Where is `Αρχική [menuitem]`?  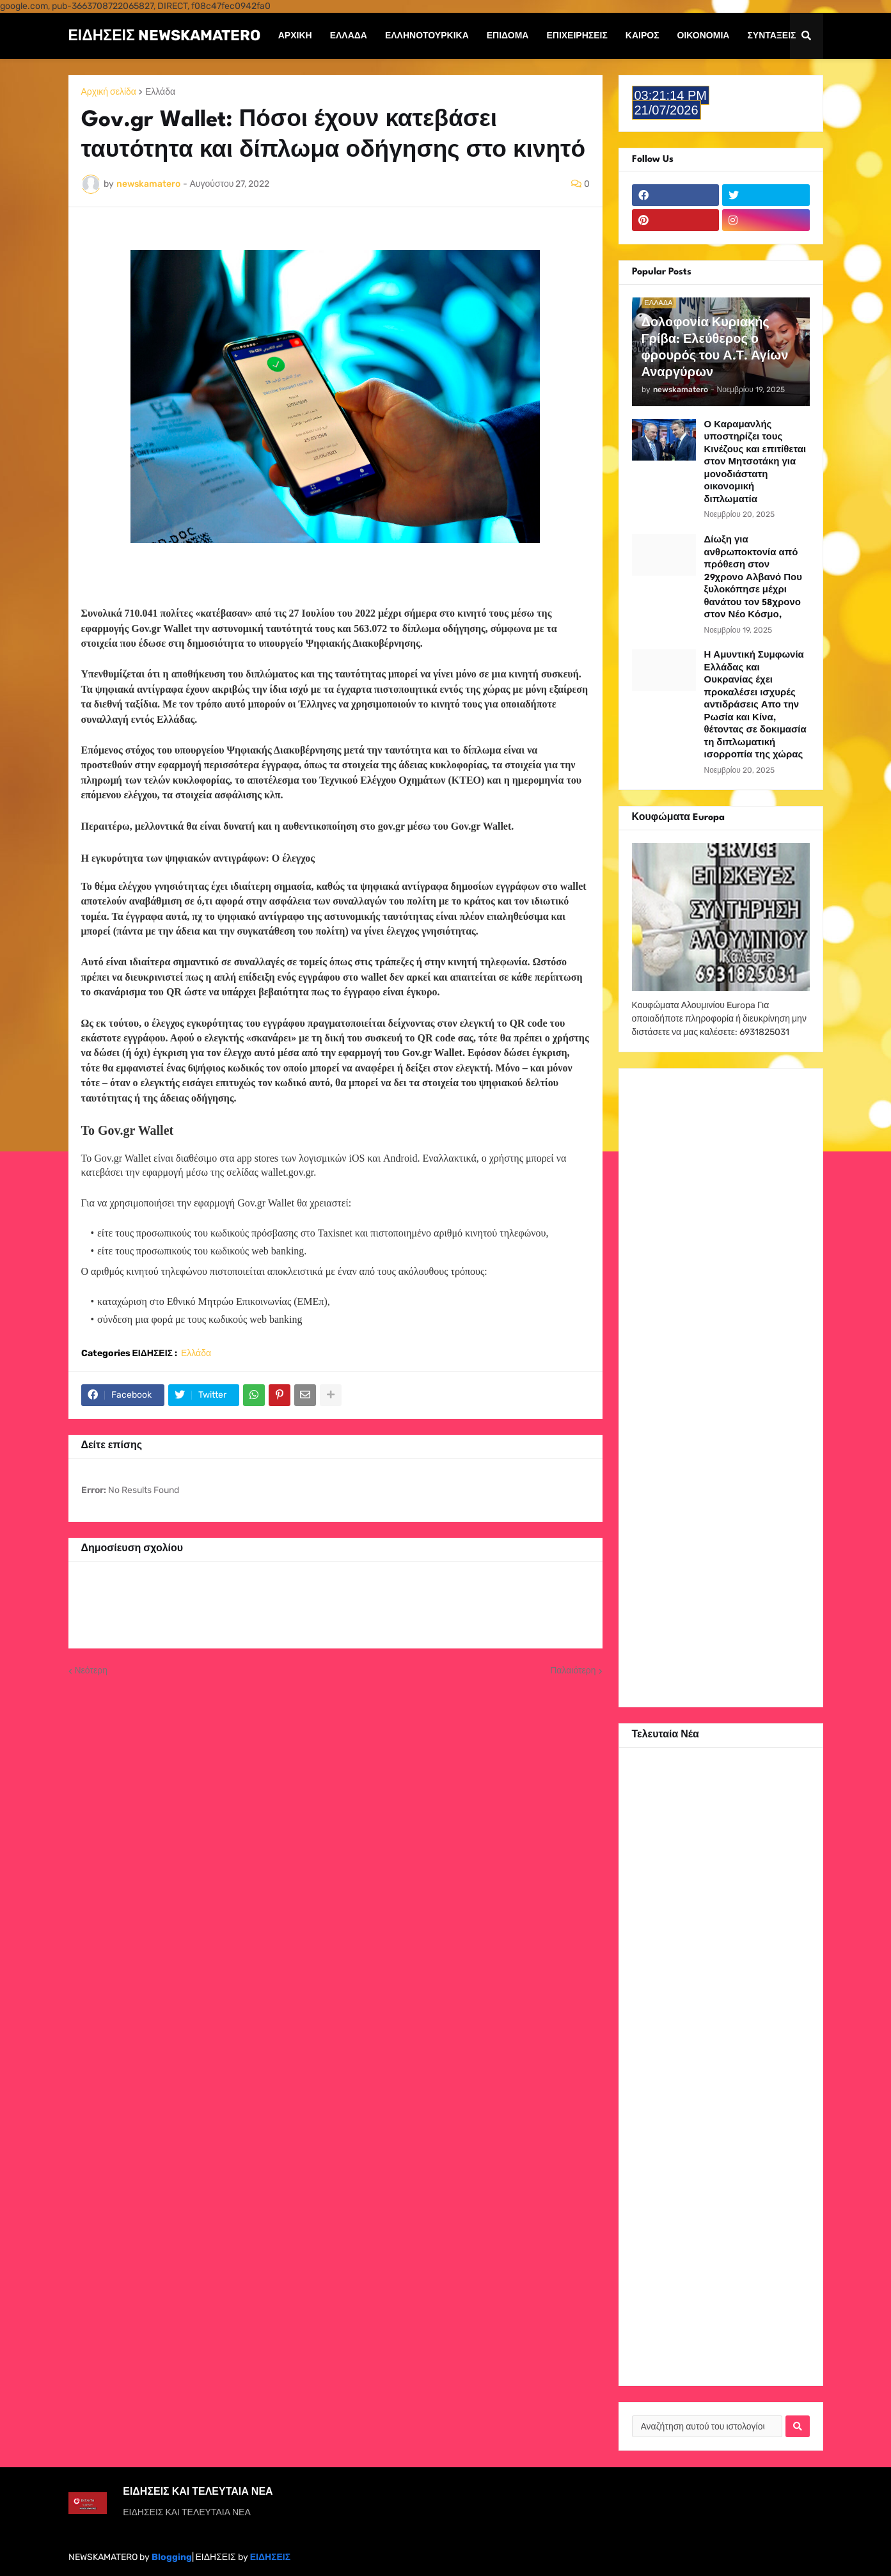 Αρχική [menuitem] is located at coordinates (295, 35).